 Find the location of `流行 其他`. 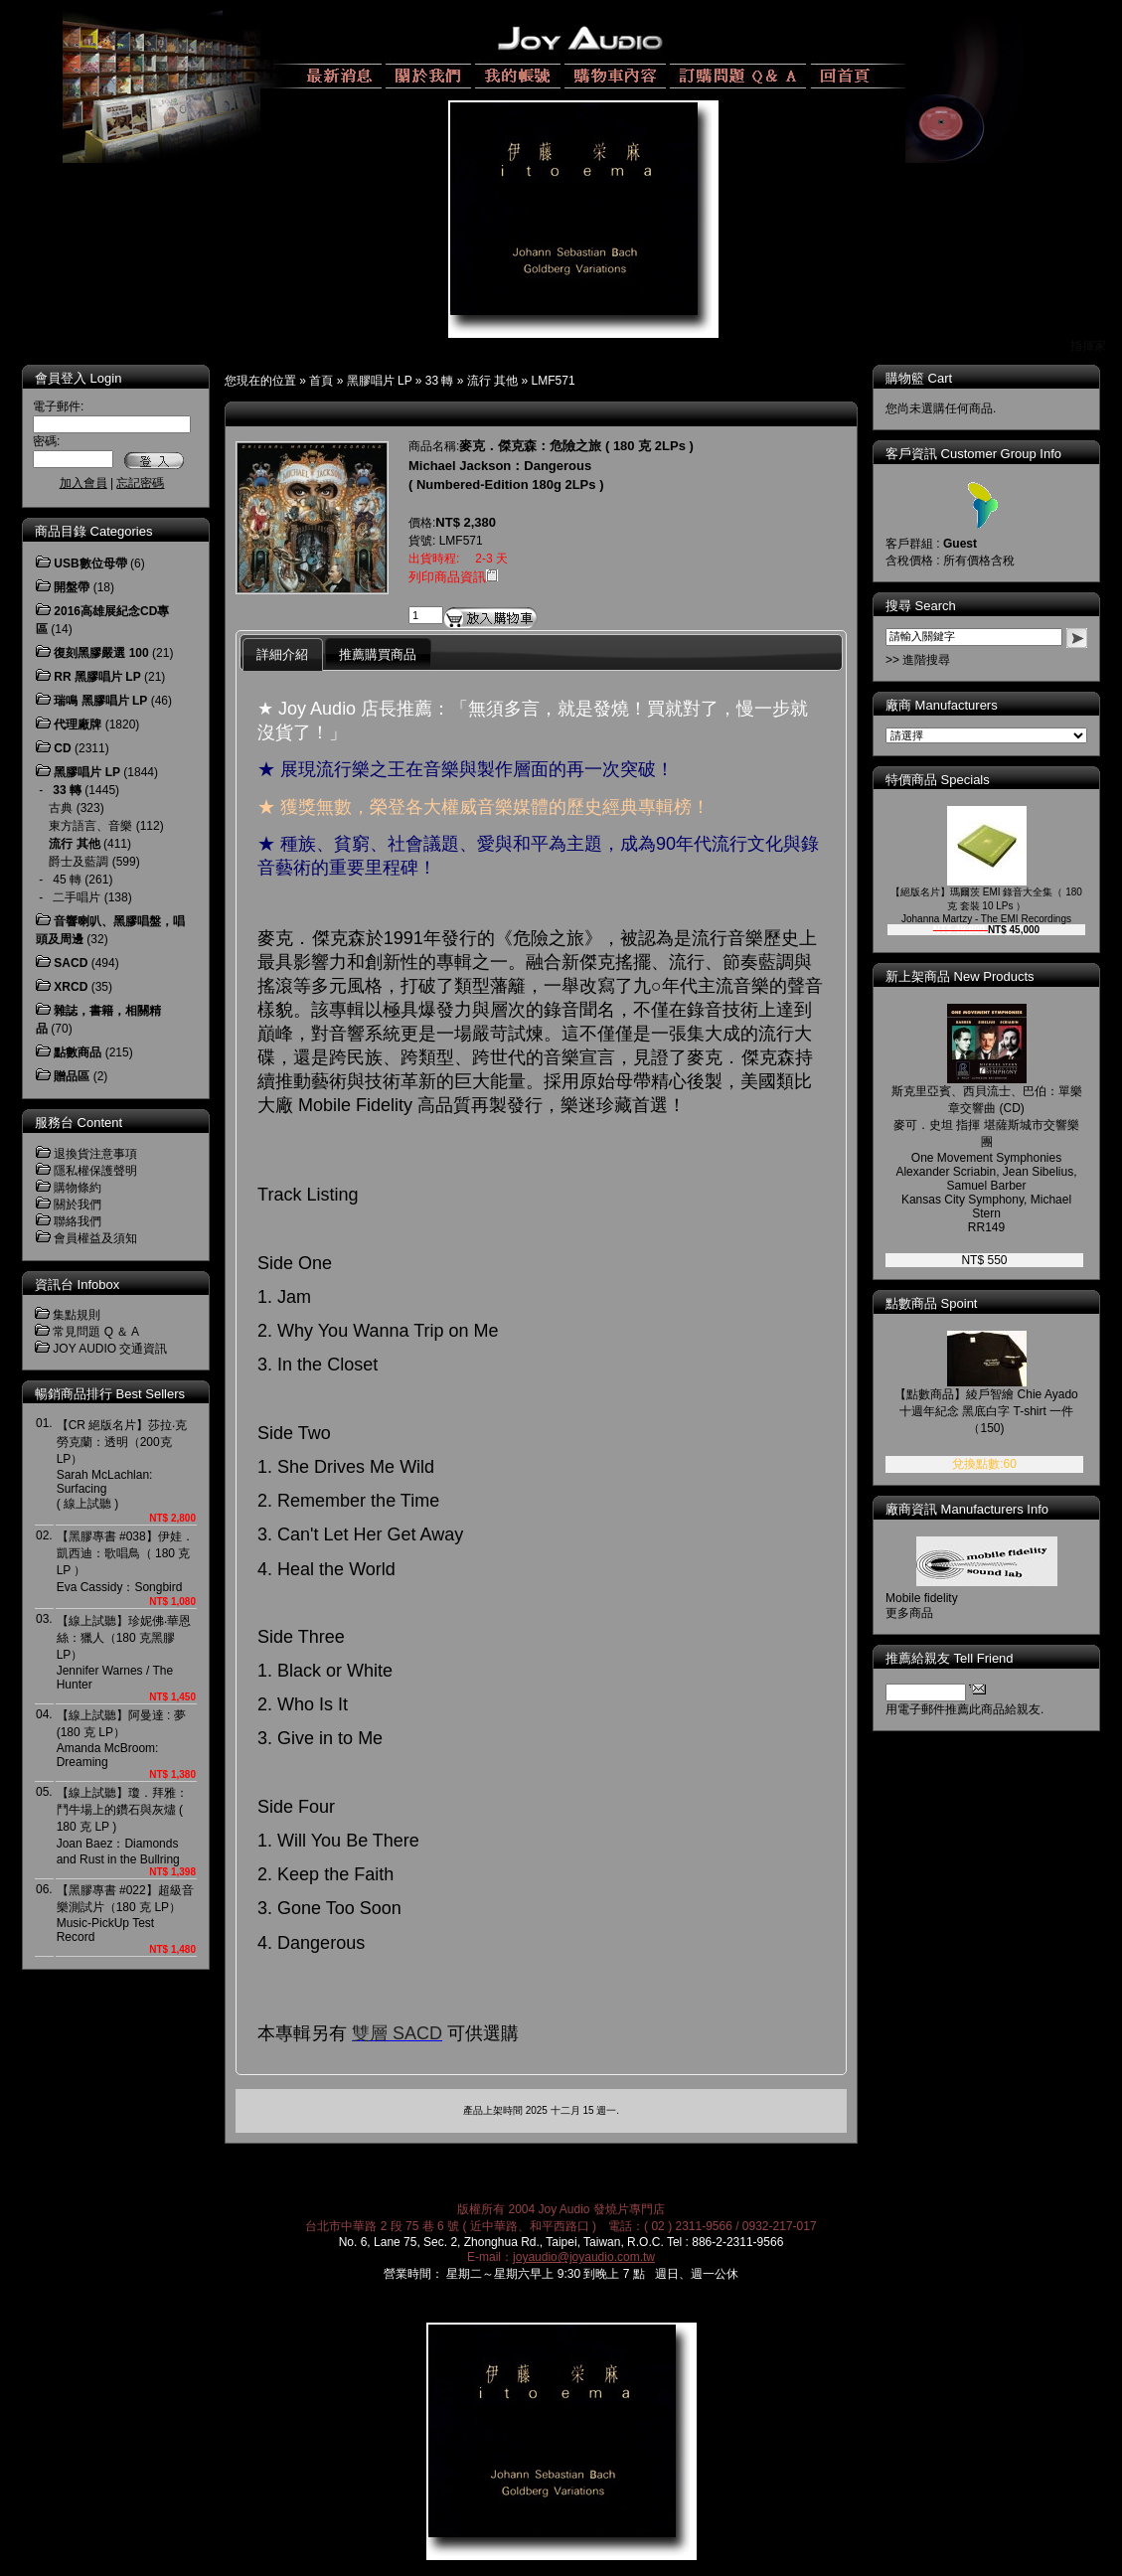

流行 其他 is located at coordinates (492, 381).